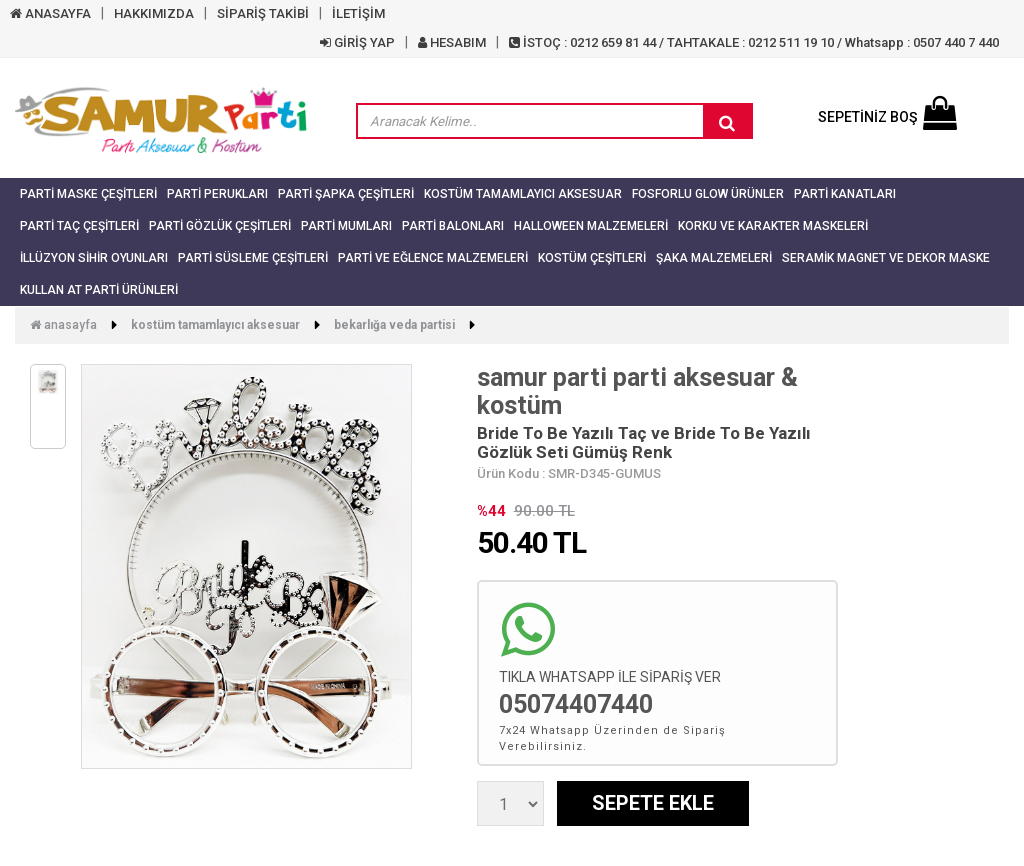  What do you see at coordinates (357, 42) in the screenshot?
I see `GİRİŞ YAP` at bounding box center [357, 42].